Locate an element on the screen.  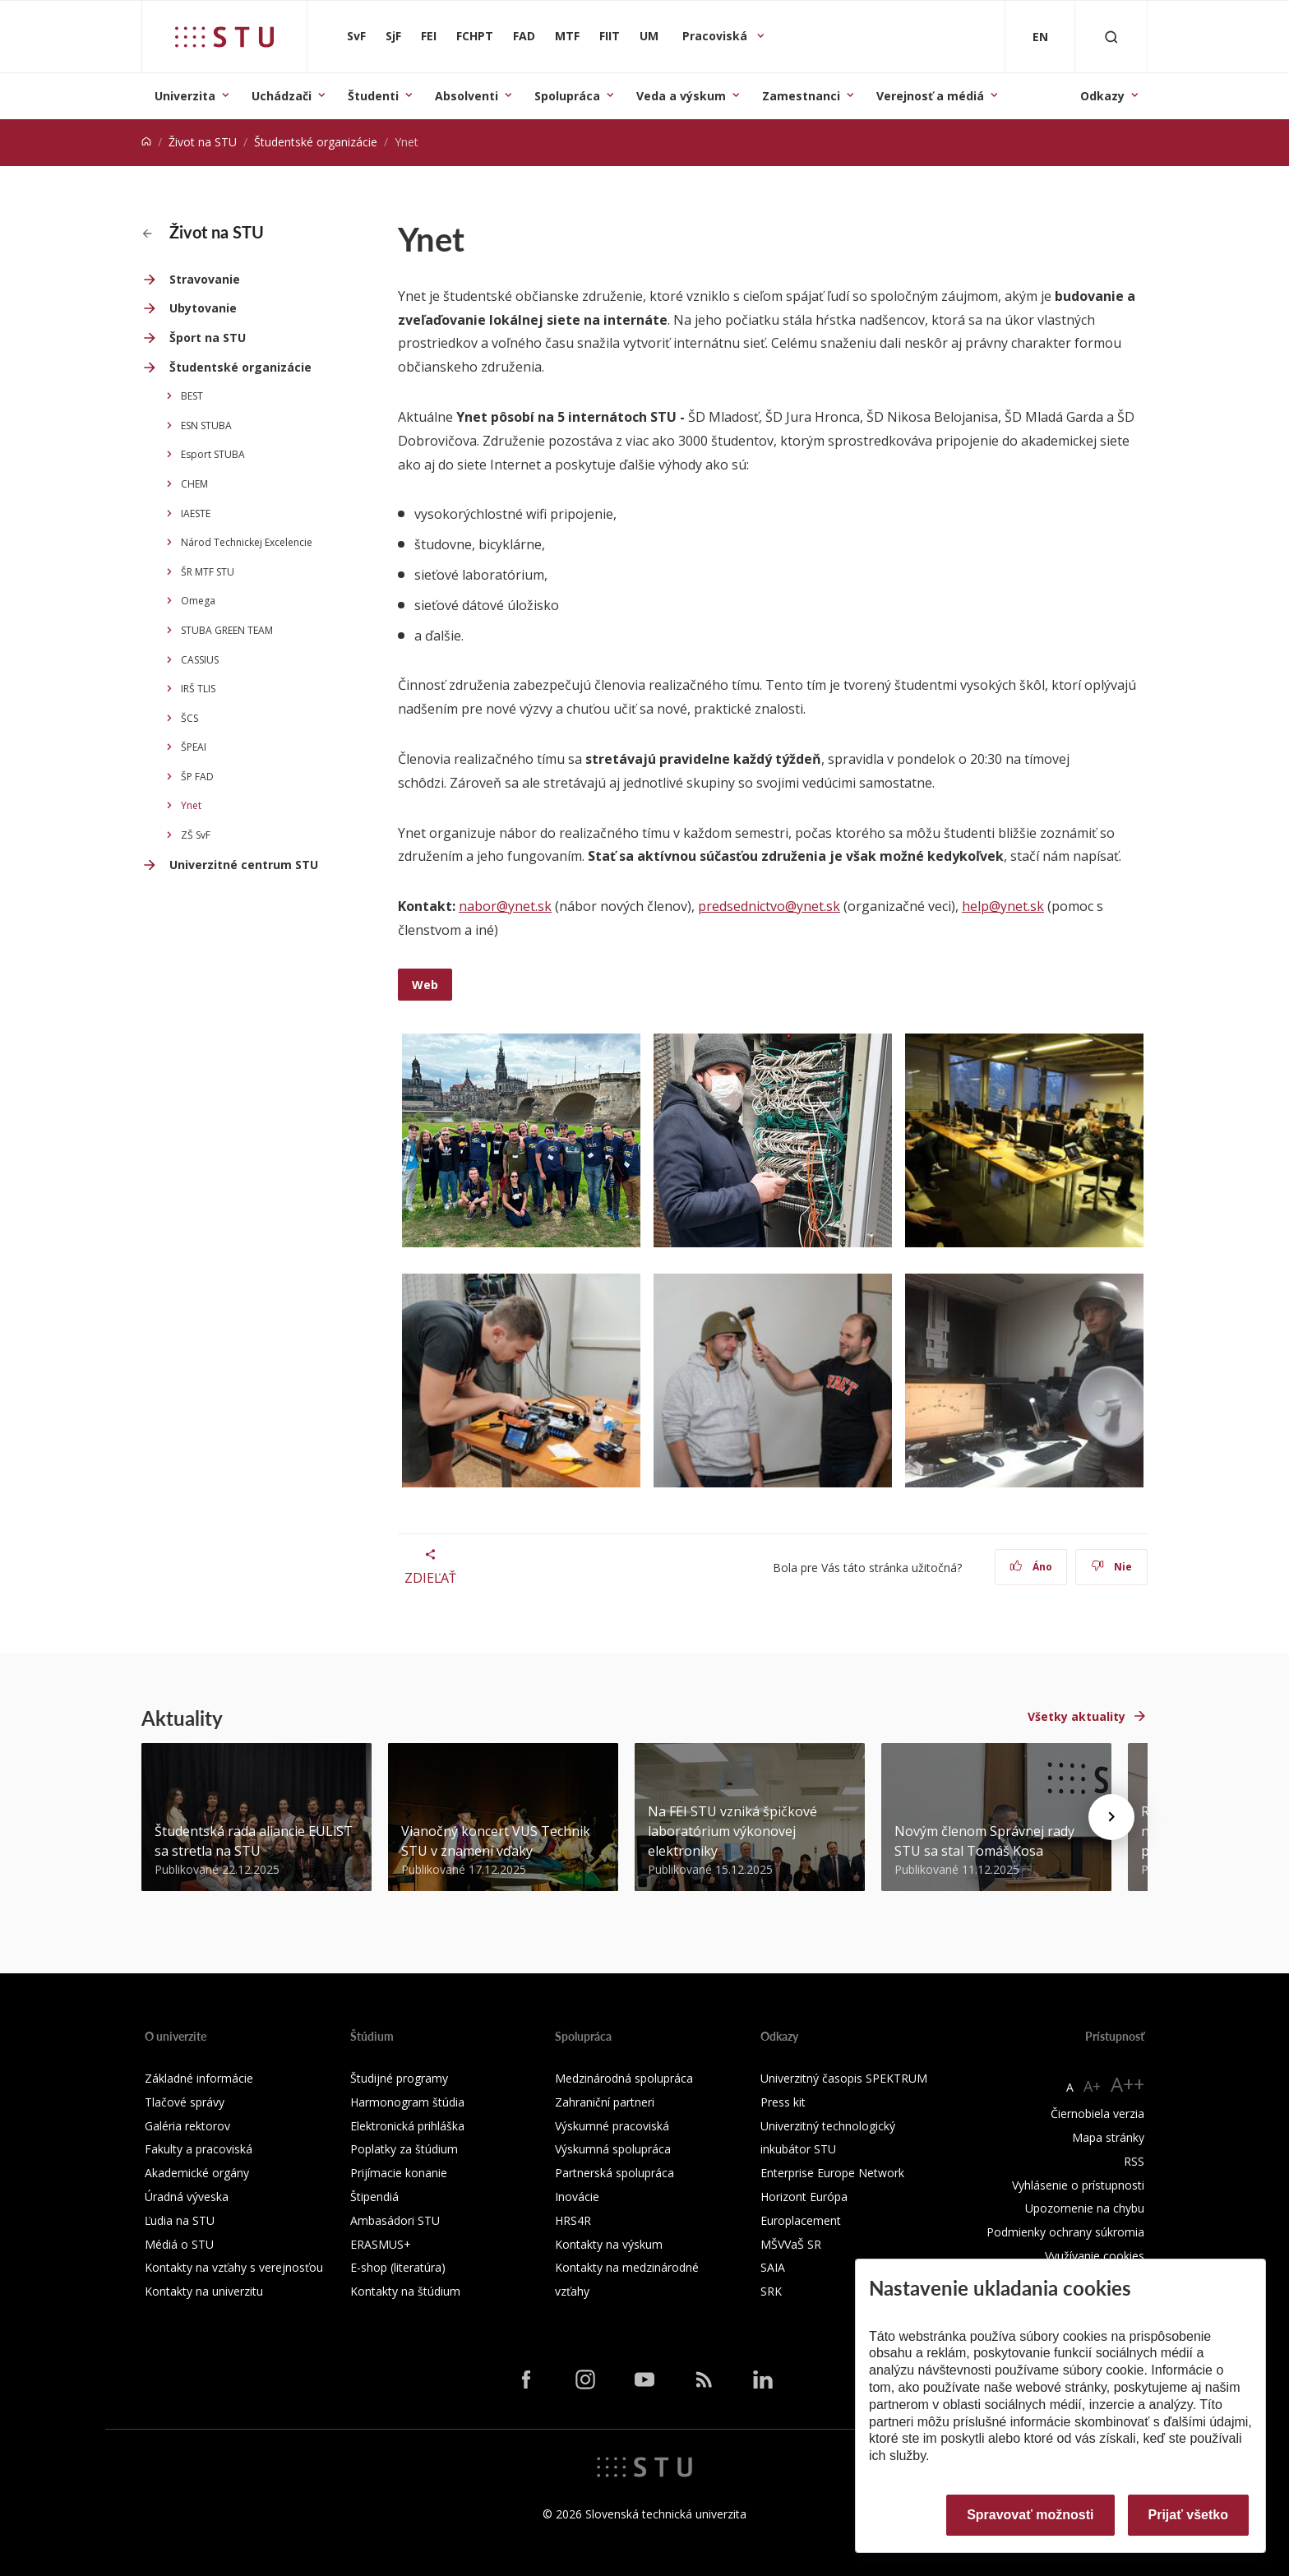
Národ Technickej Excelencie is located at coordinates (246, 542).